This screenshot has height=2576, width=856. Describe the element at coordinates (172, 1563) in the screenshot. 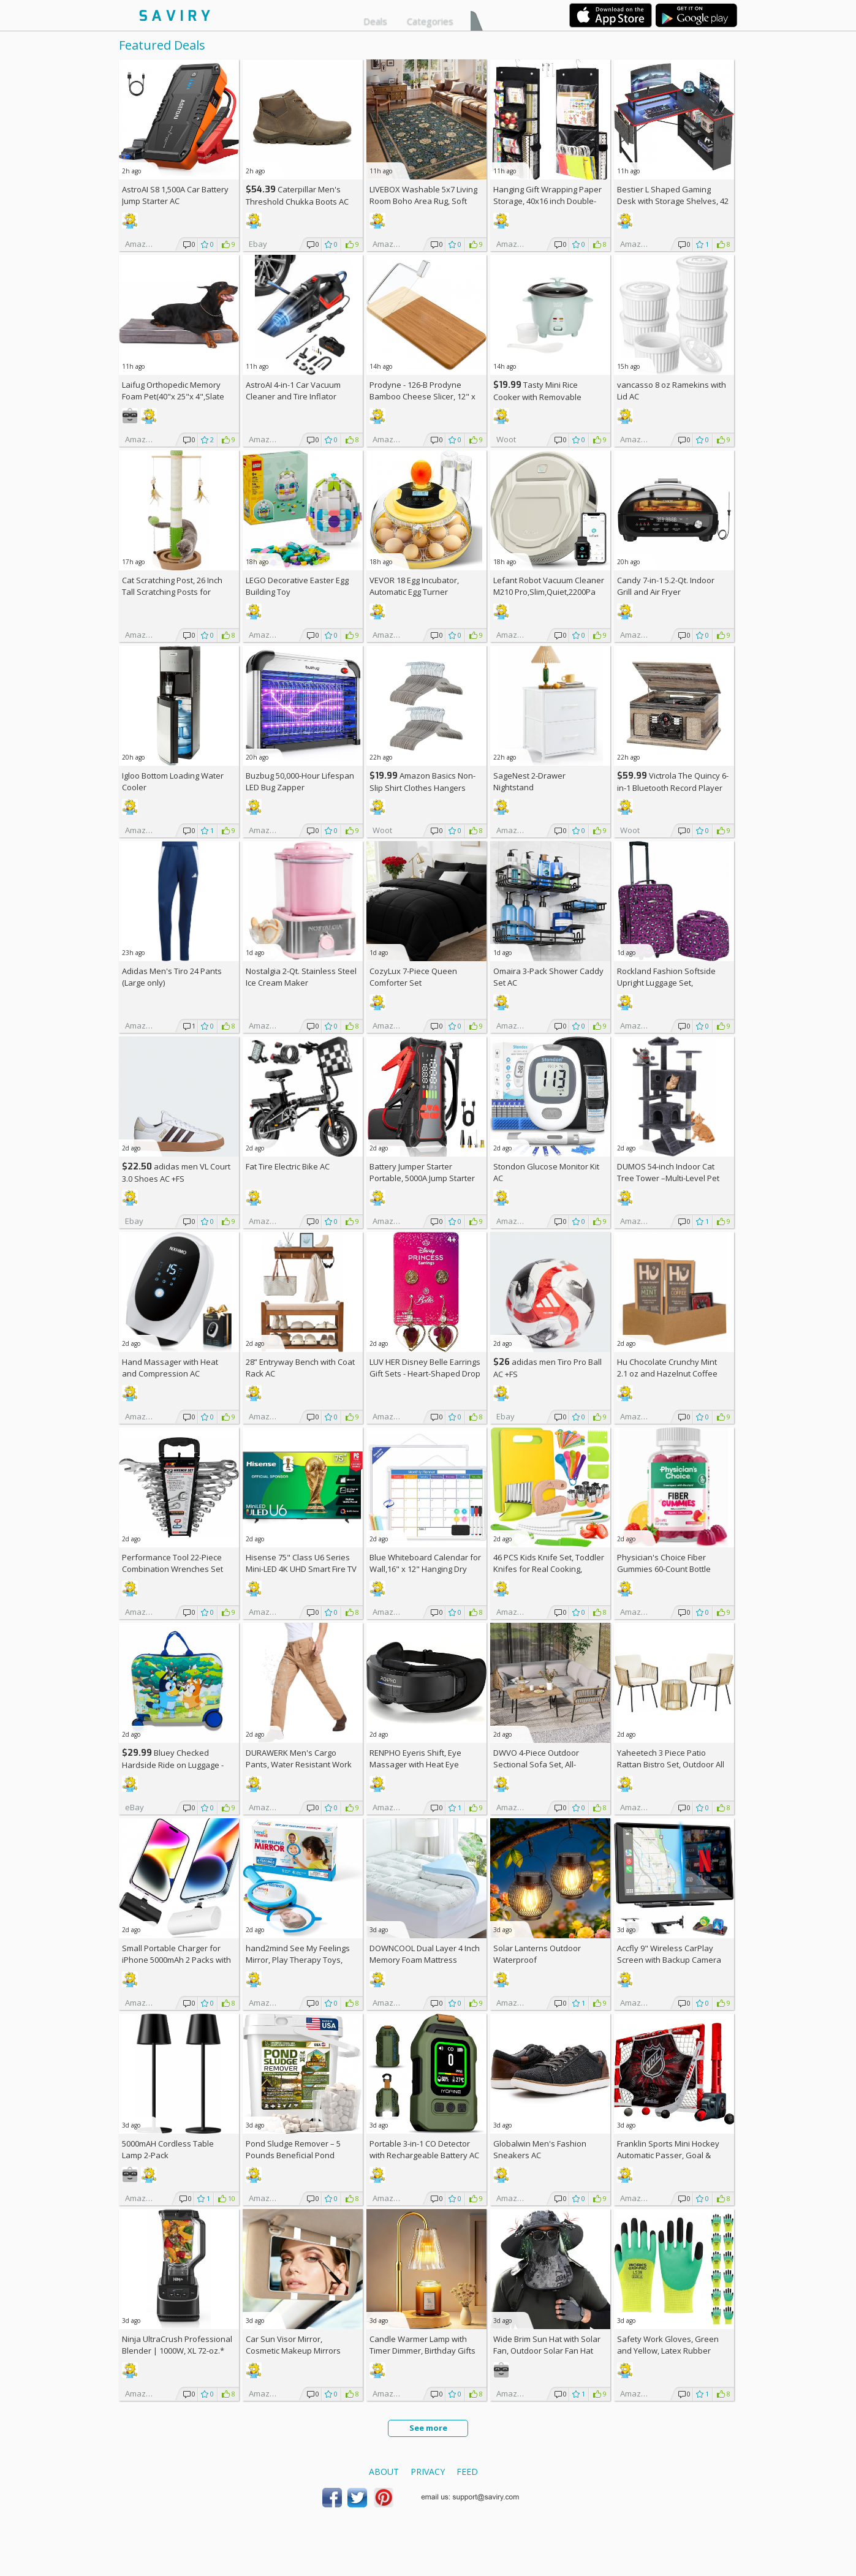

I see `Performance Tool 22-Piece Combination Wrenches Set` at that location.